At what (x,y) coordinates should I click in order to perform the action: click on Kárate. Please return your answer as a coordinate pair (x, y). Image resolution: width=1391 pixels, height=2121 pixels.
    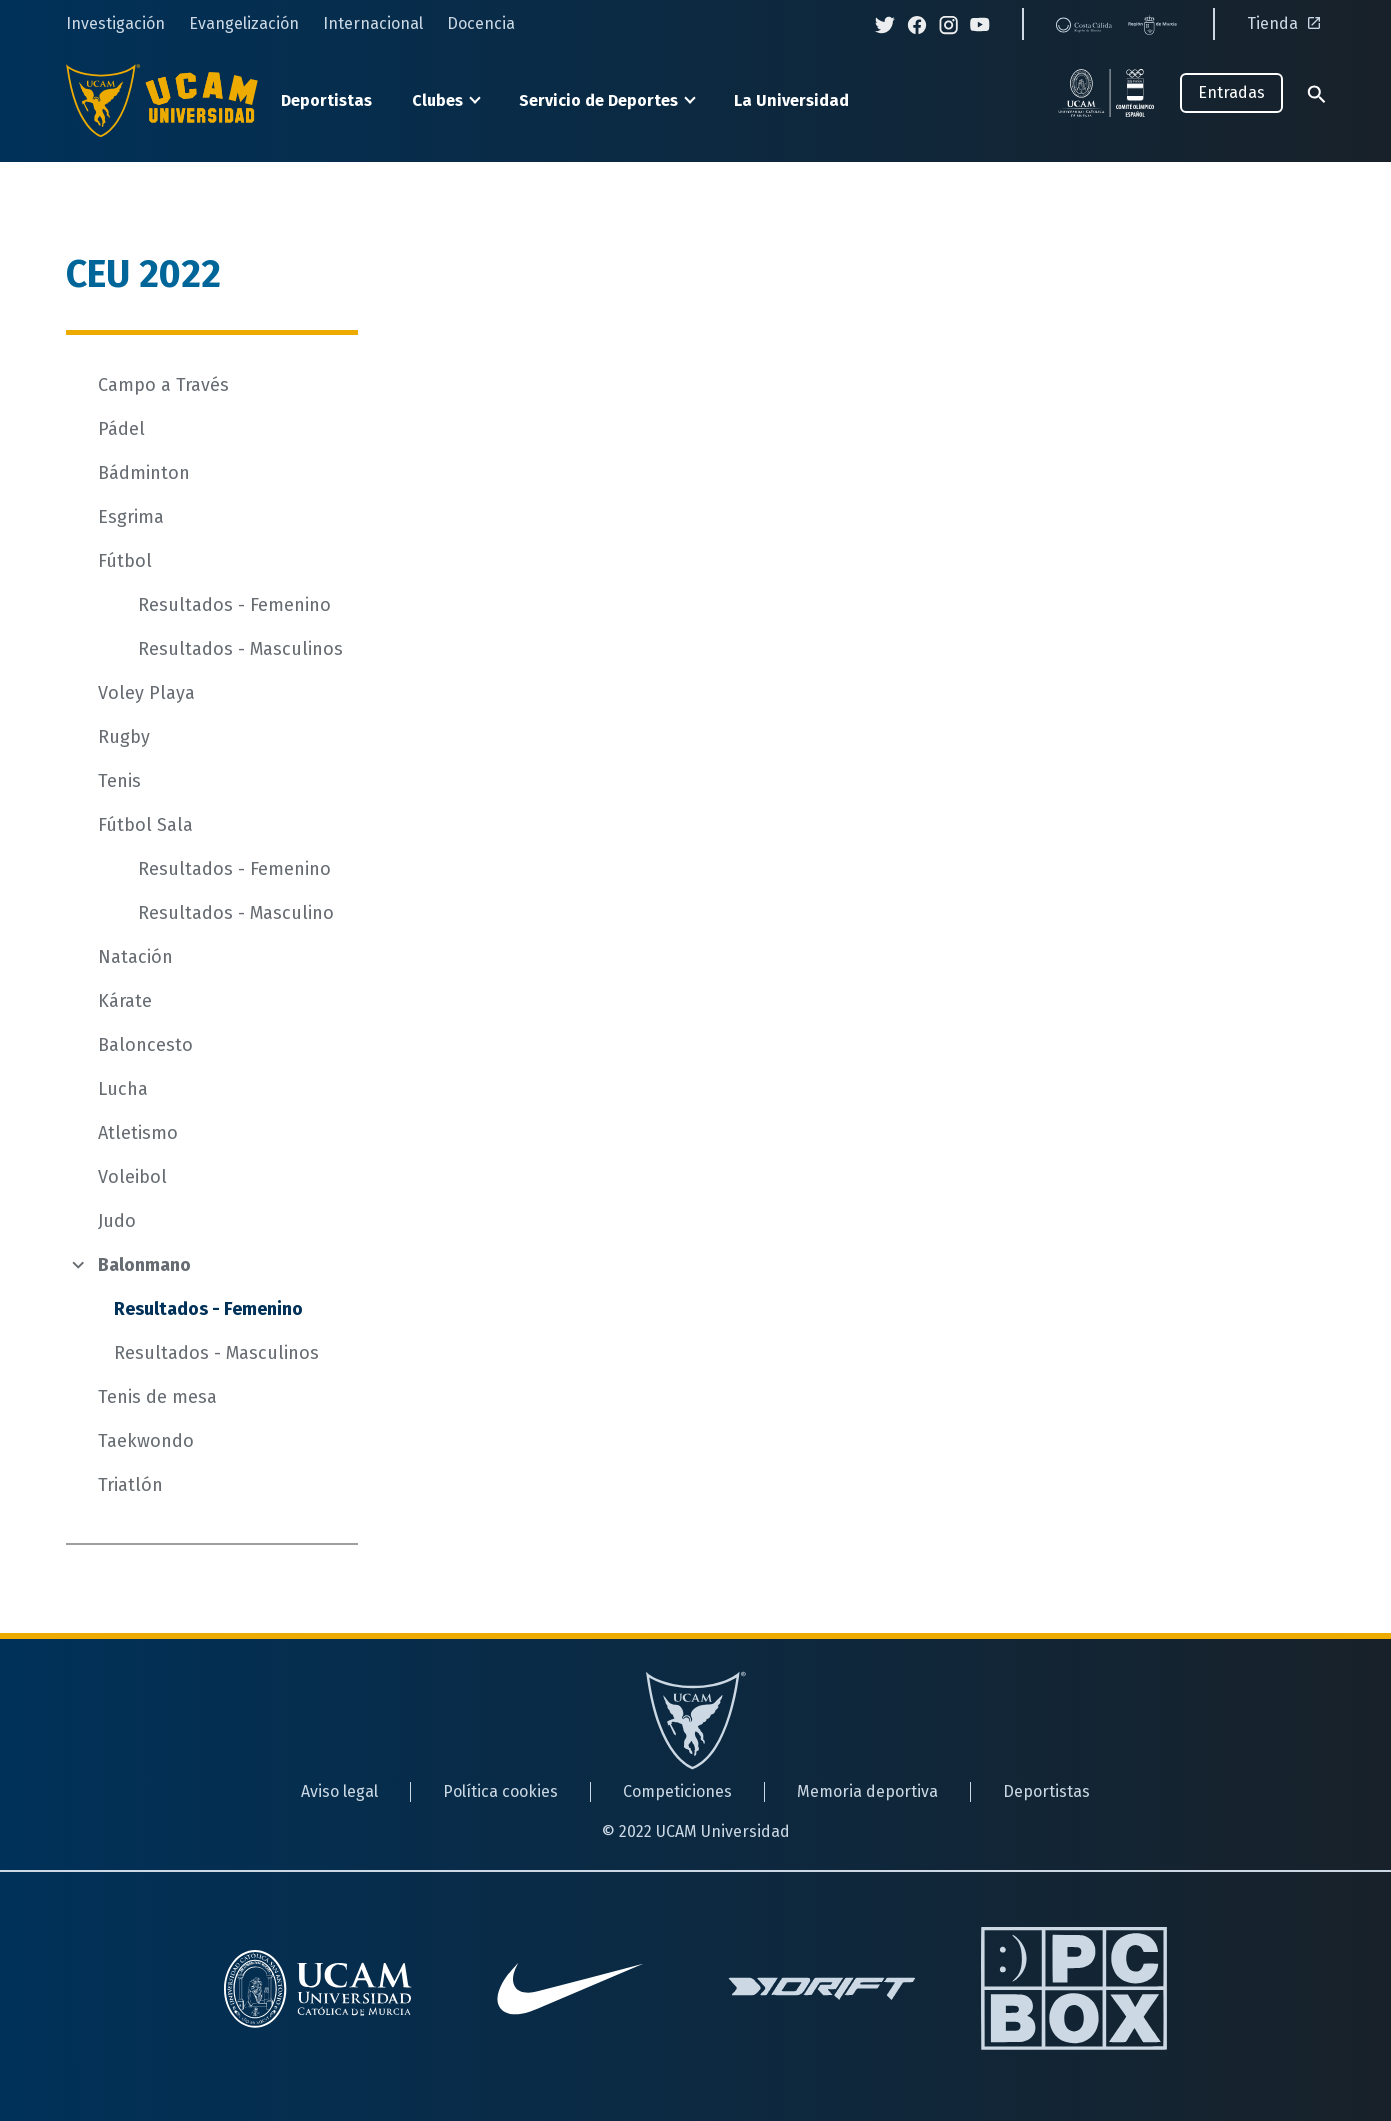
    Looking at the image, I should click on (125, 1001).